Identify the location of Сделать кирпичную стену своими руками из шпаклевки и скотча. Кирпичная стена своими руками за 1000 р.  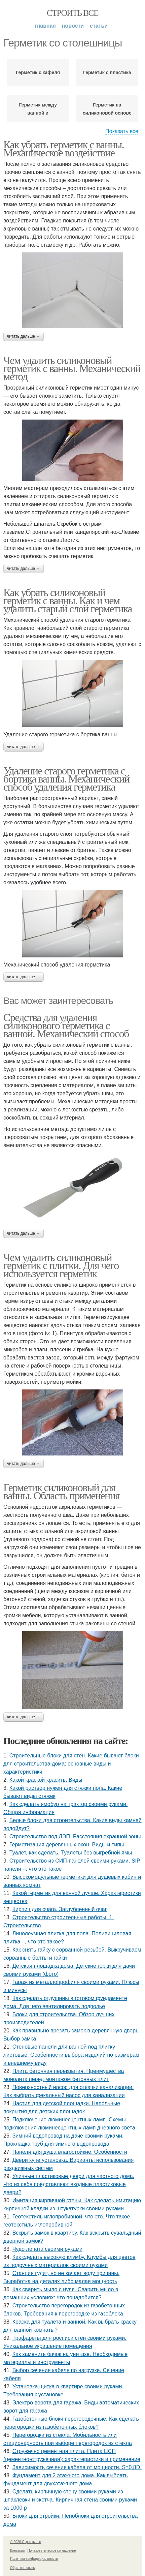
(70, 2500).